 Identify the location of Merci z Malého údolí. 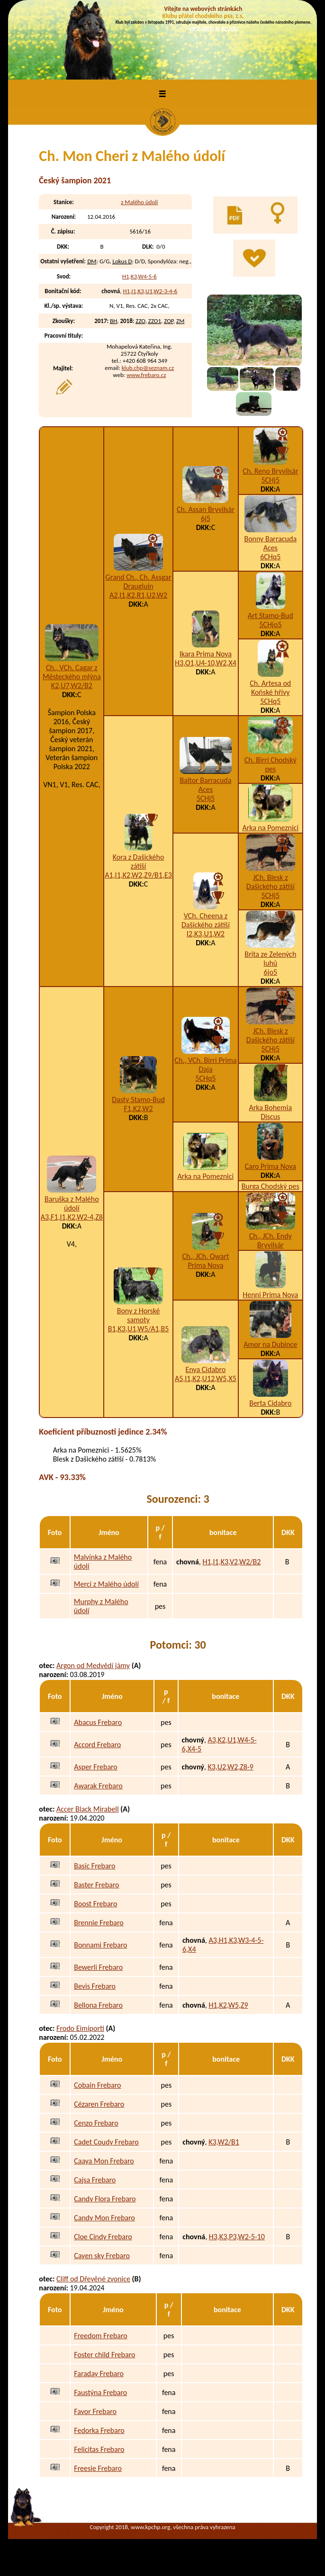
(106, 1584).